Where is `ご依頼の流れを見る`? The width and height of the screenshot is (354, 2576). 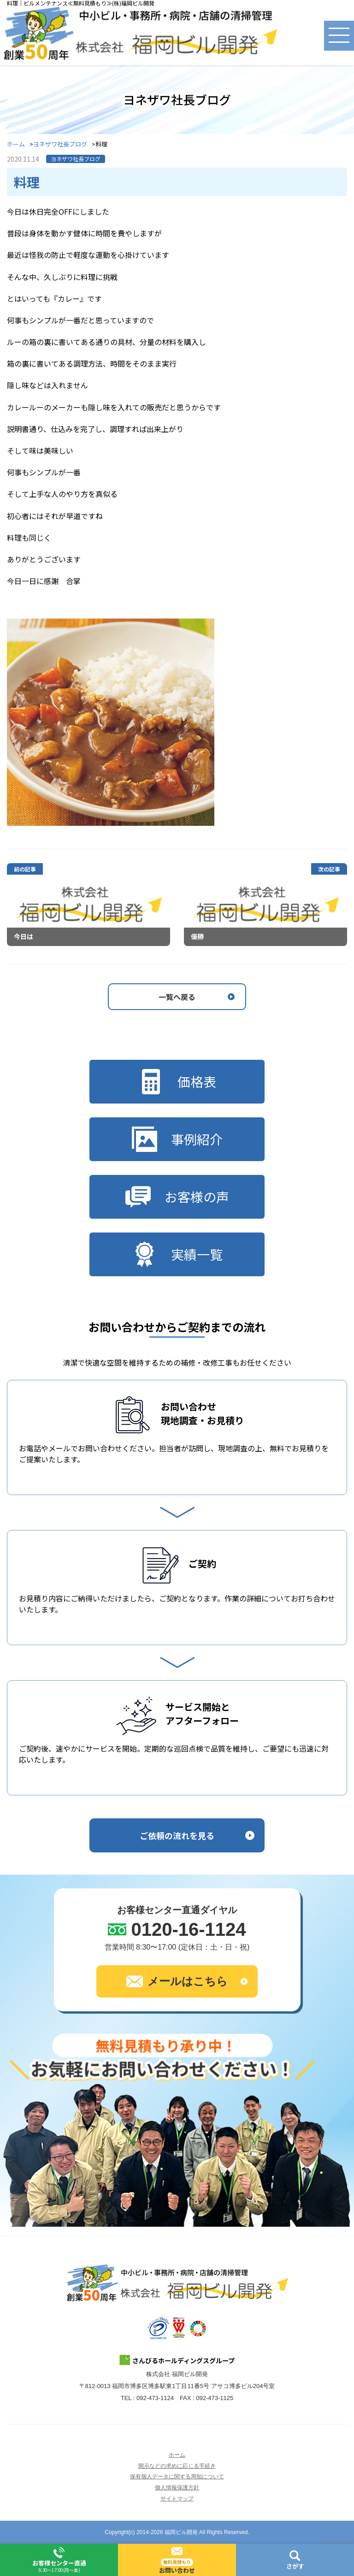
ご依頼の流れを見る is located at coordinates (177, 1835).